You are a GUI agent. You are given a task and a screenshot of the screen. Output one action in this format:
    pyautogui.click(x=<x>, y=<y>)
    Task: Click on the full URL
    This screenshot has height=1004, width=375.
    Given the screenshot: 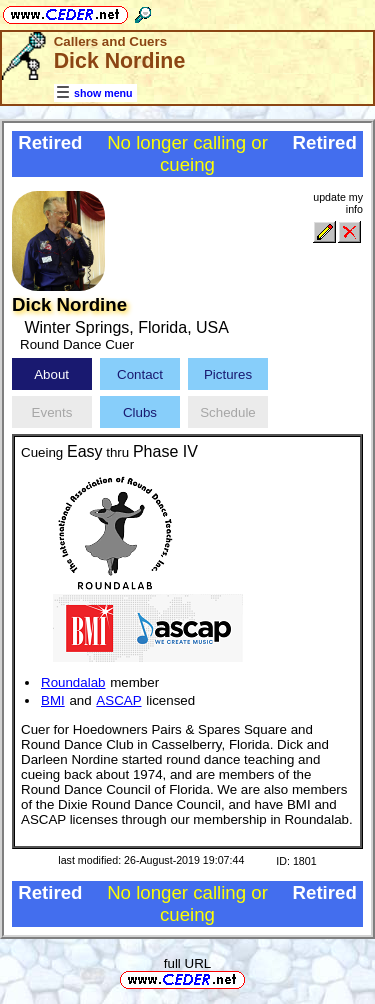 What is the action you would take?
    pyautogui.click(x=187, y=963)
    